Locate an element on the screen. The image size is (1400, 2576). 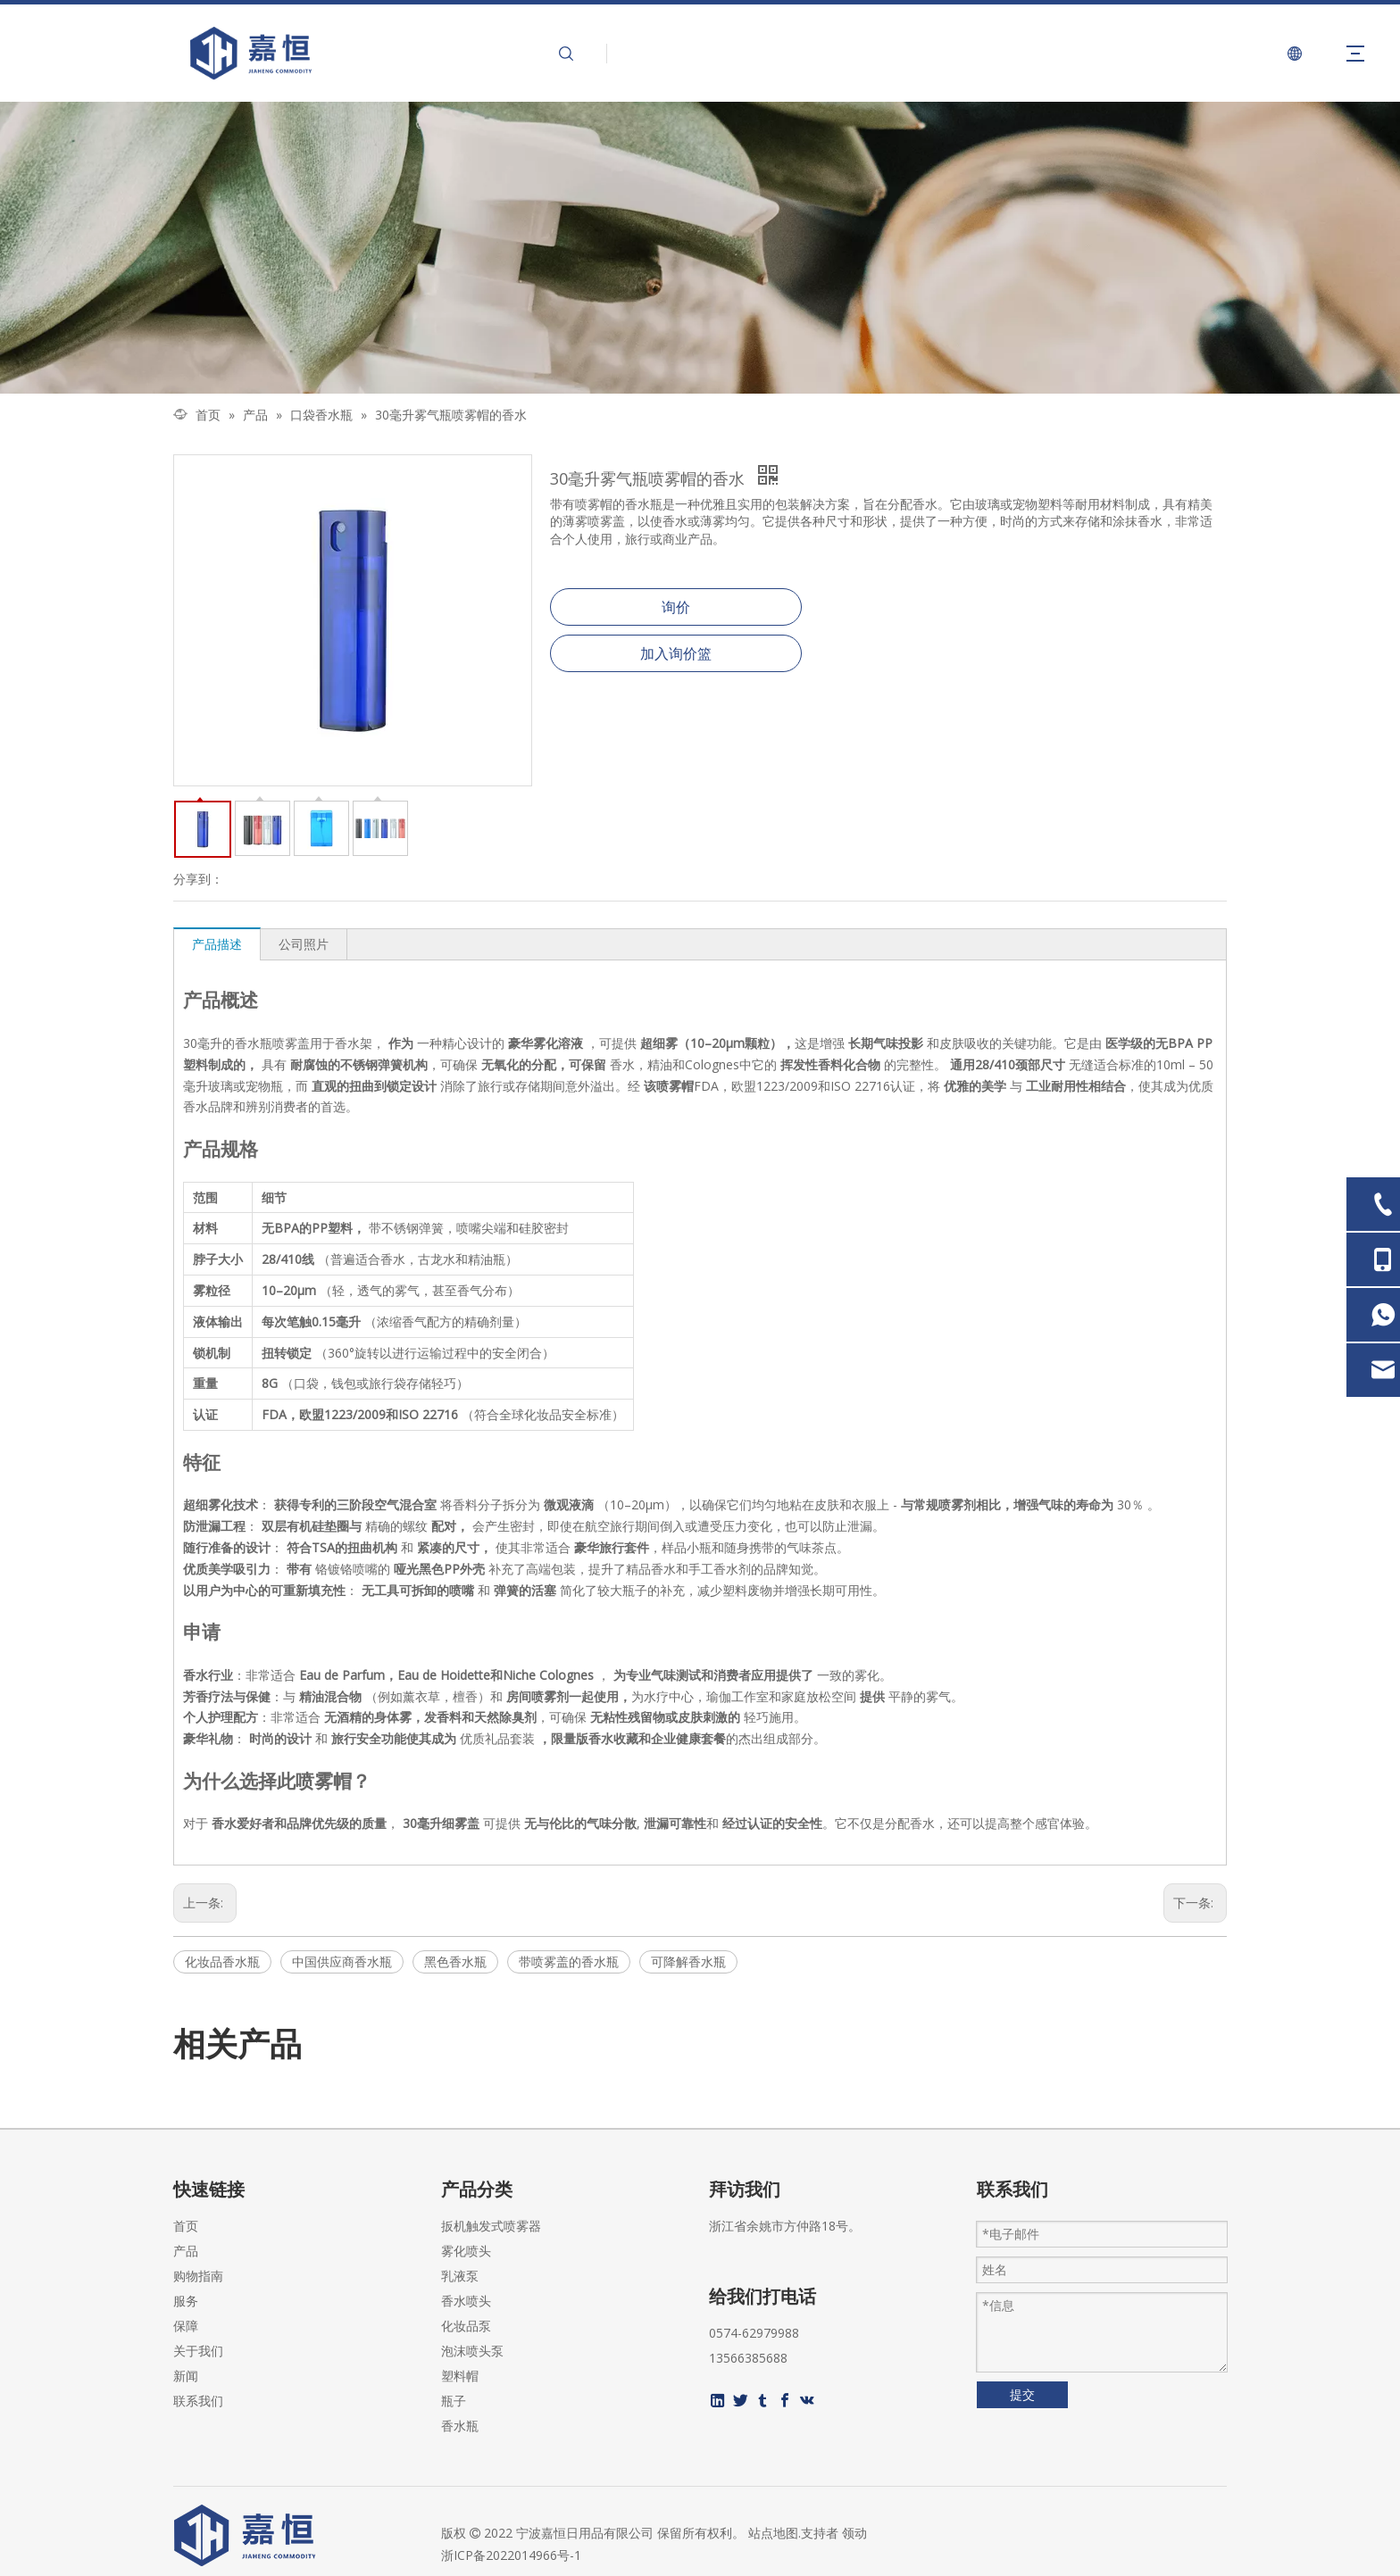
关于我们 is located at coordinates (198, 2350).